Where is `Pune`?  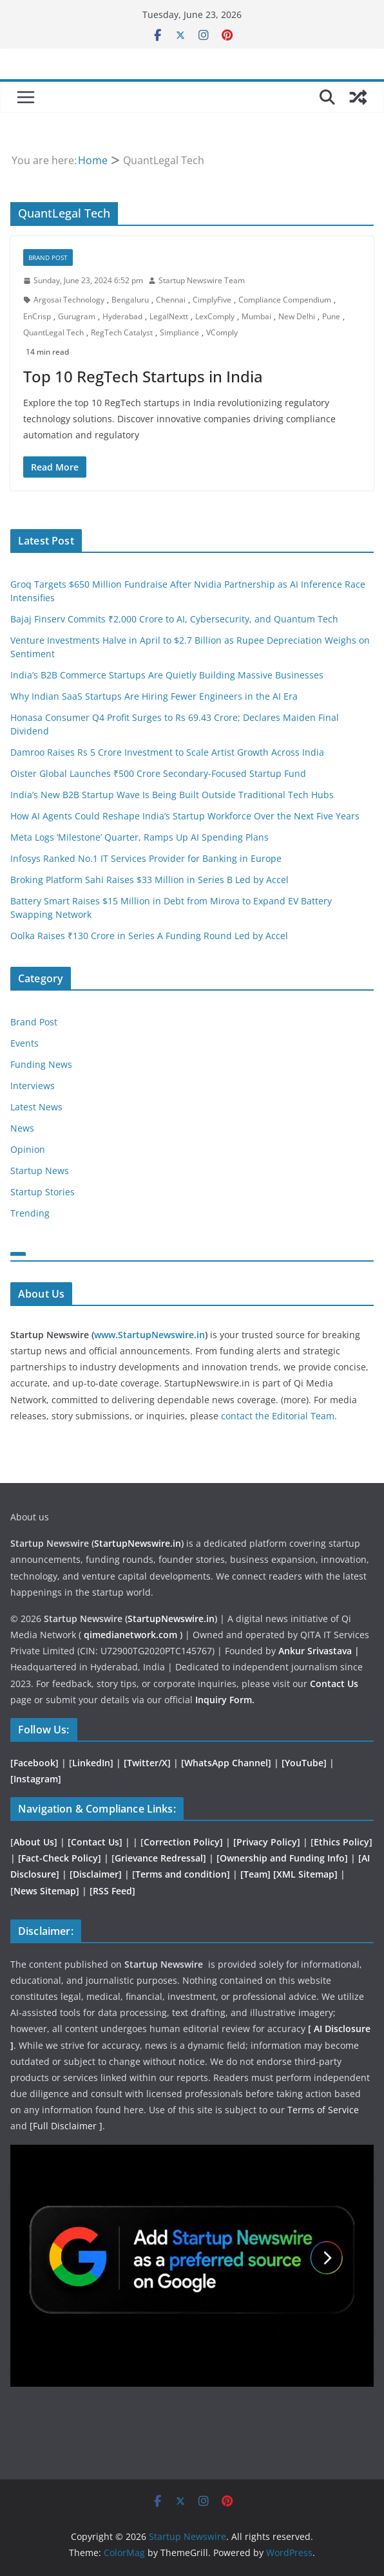
Pune is located at coordinates (331, 316).